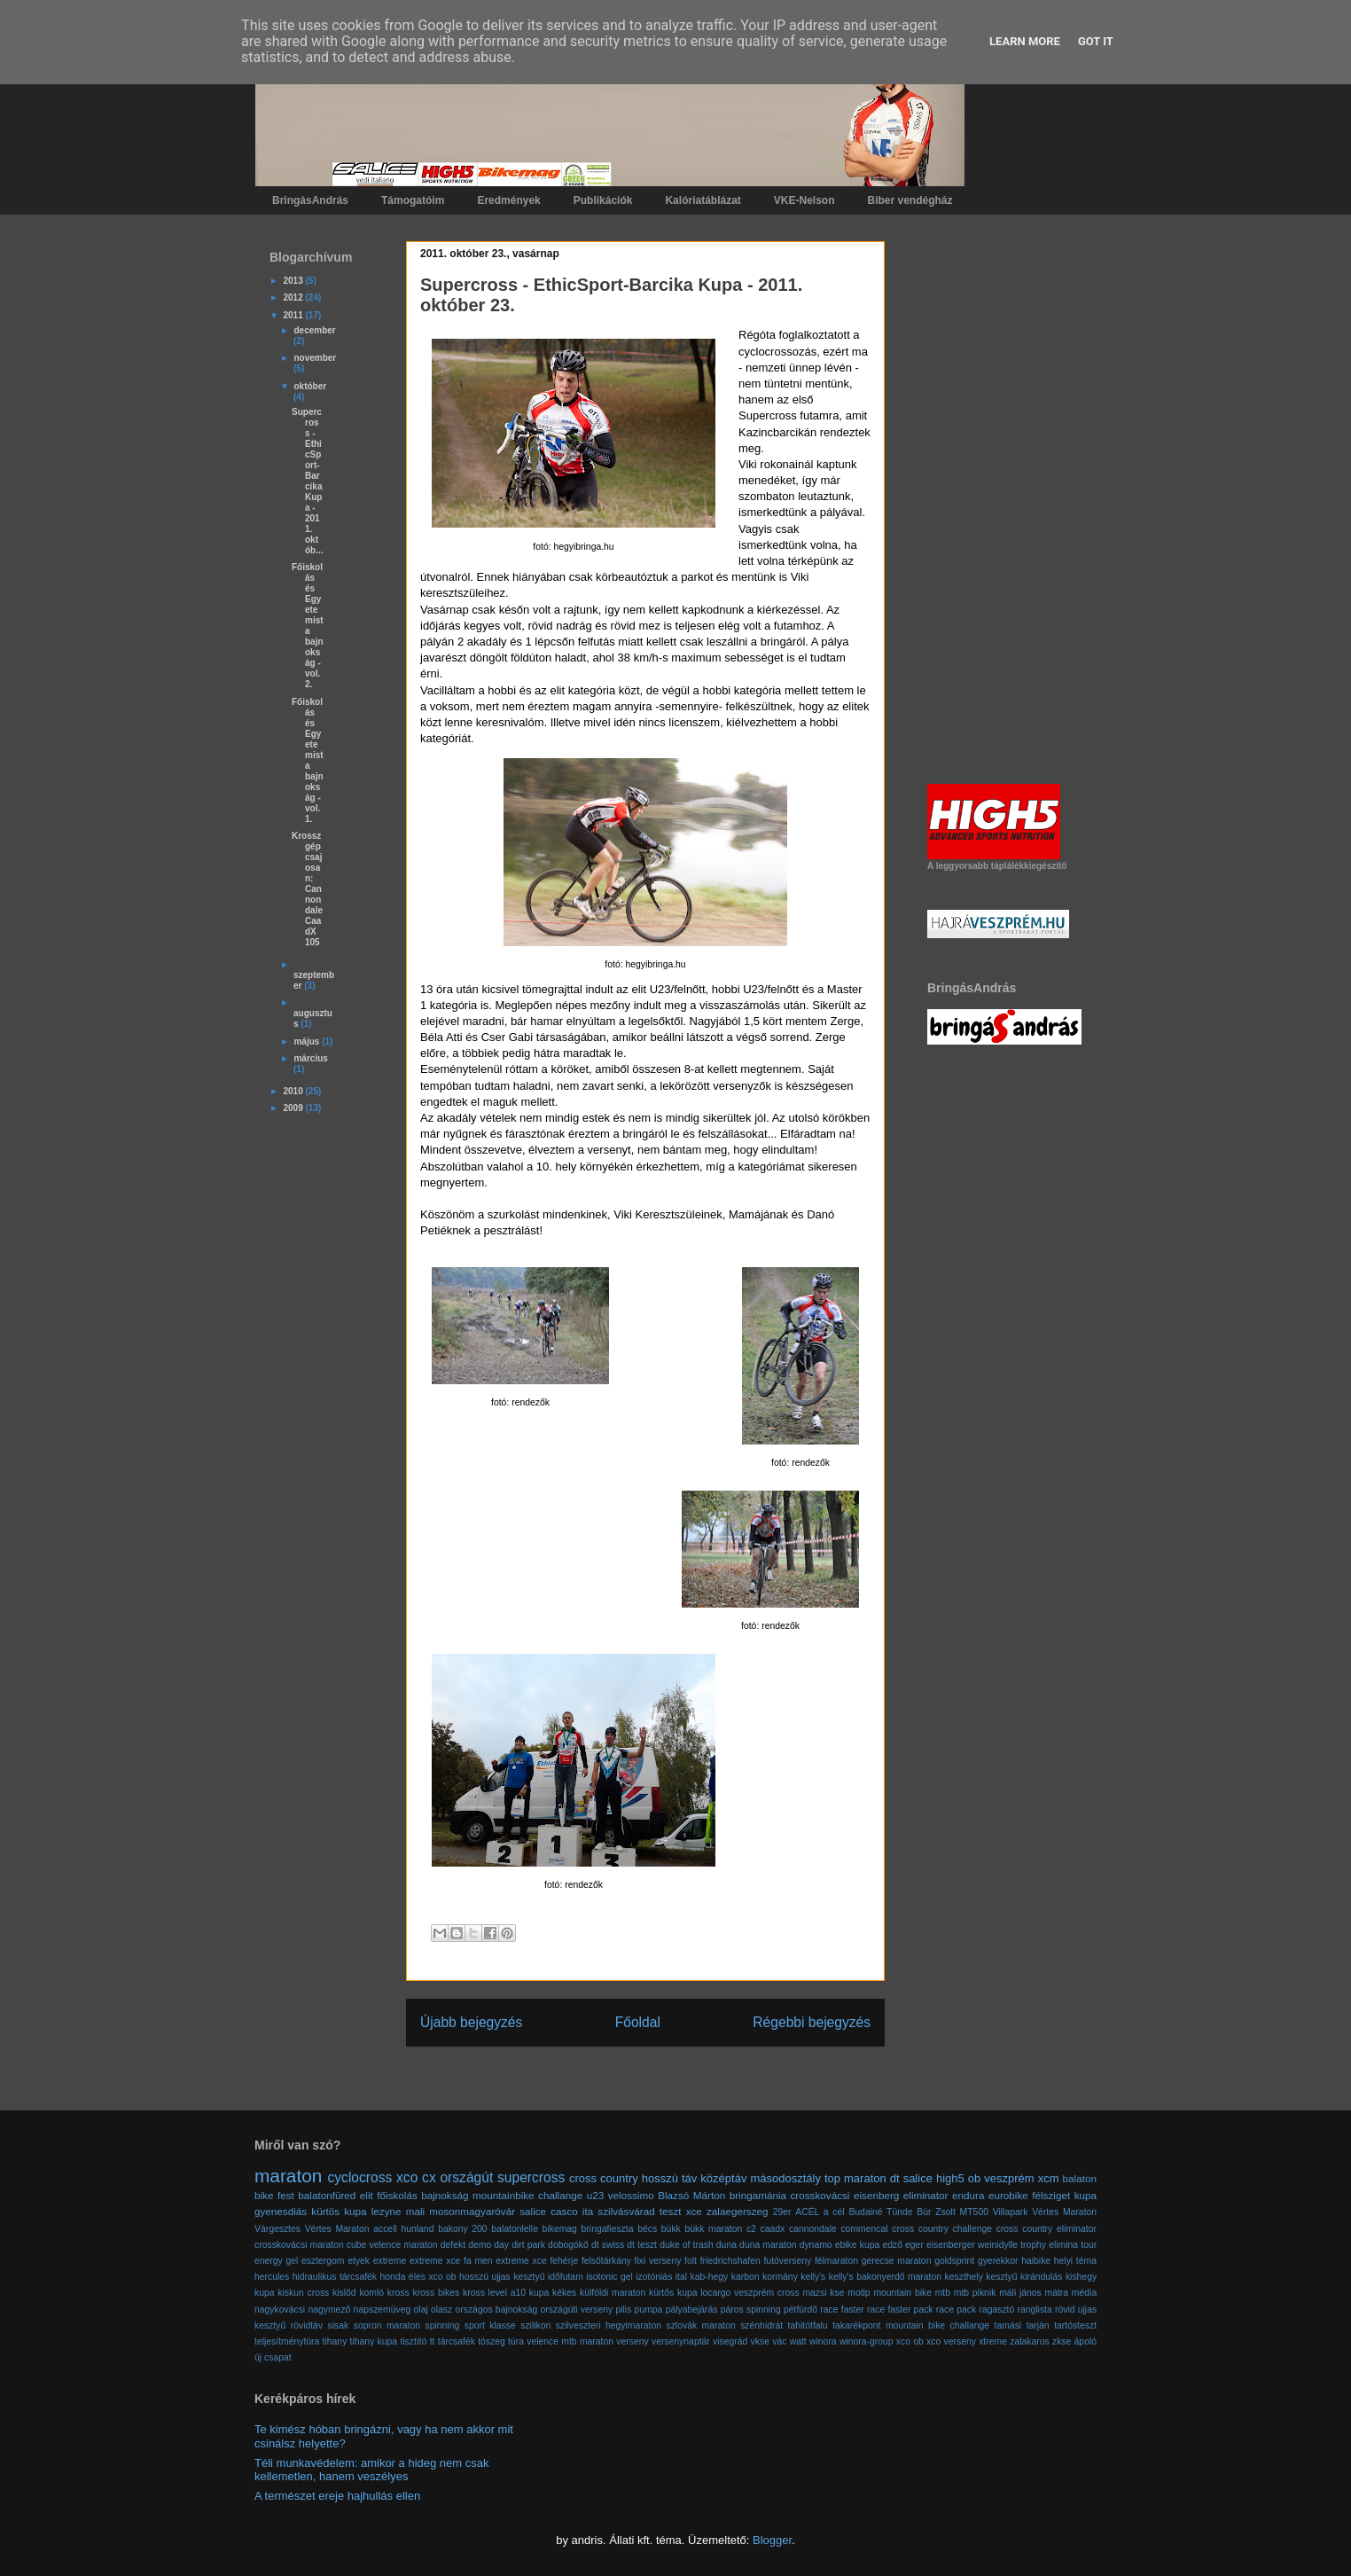  What do you see at coordinates (975, 2293) in the screenshot?
I see `mtb piknik` at bounding box center [975, 2293].